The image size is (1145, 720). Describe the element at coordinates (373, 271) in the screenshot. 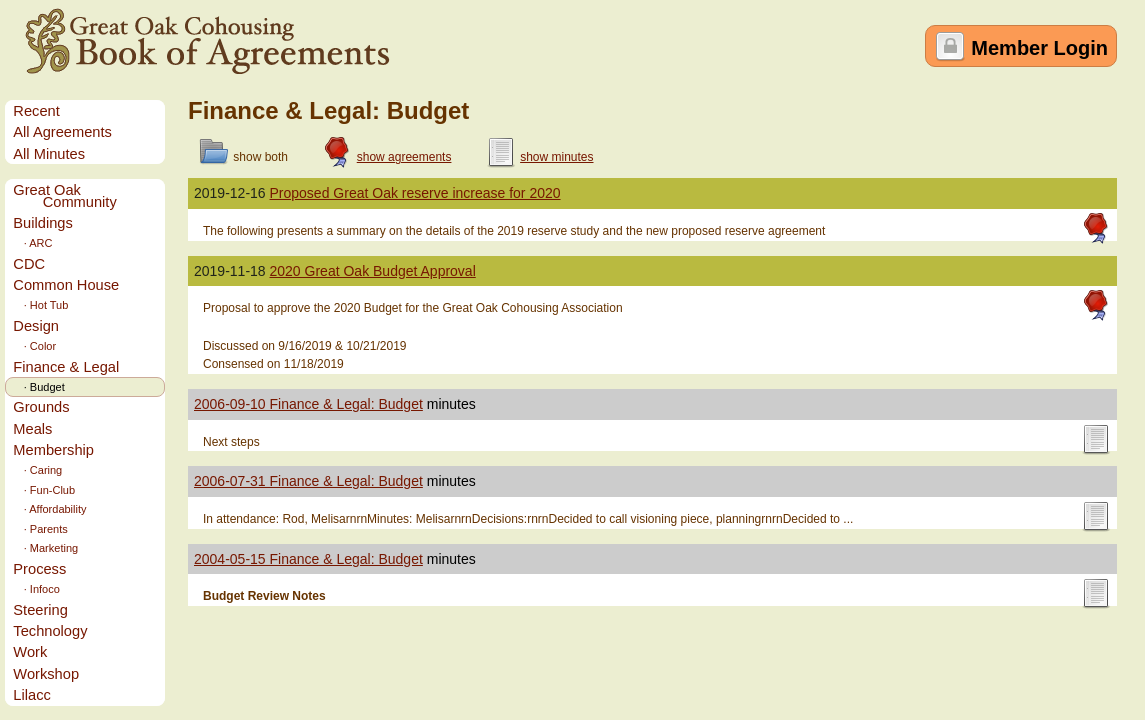

I see `2020 Great Oak Budget Approval` at that location.